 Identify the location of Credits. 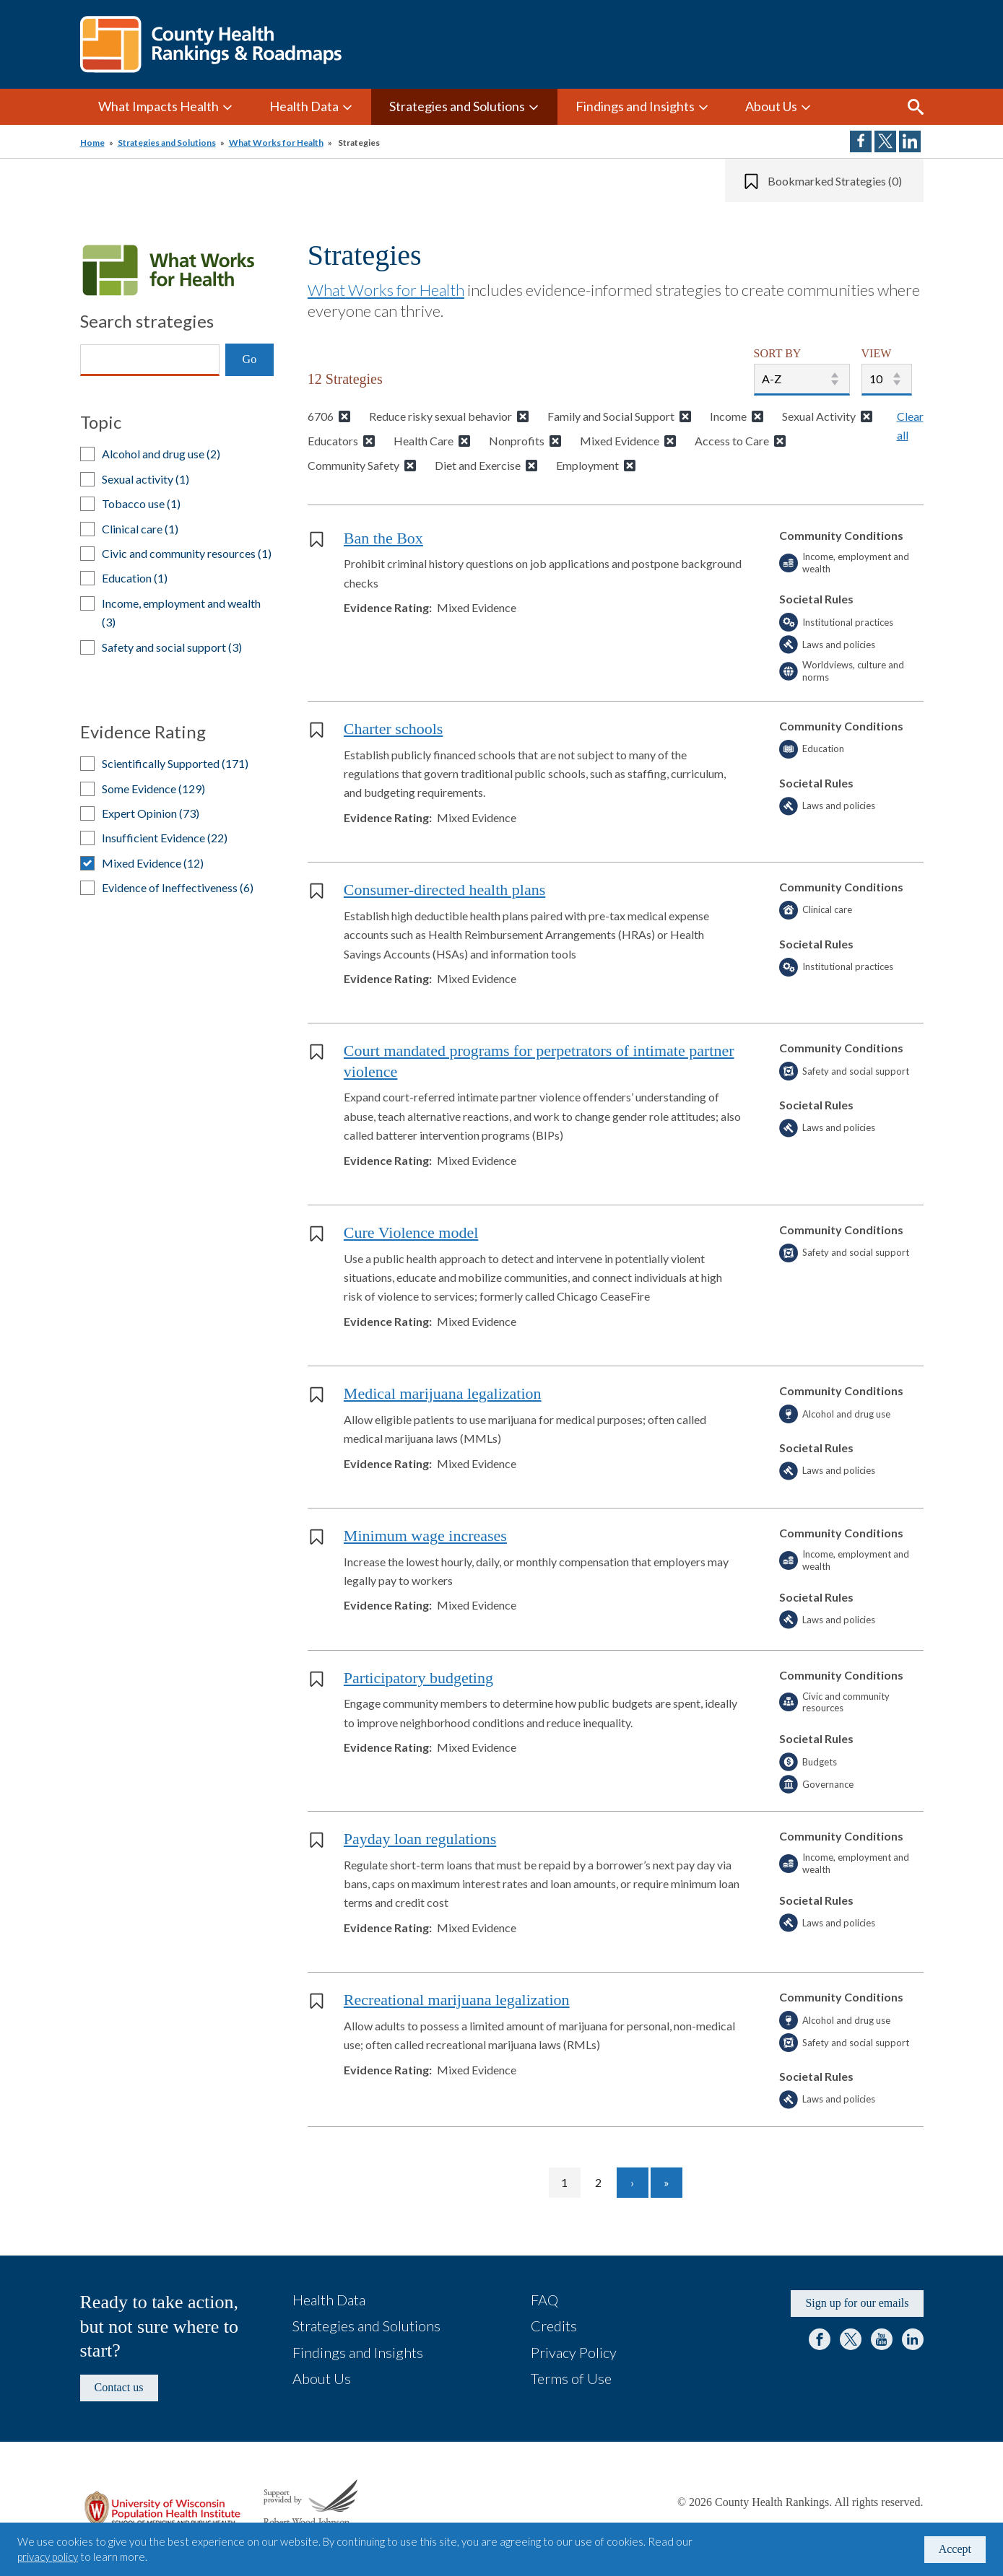
(554, 2325).